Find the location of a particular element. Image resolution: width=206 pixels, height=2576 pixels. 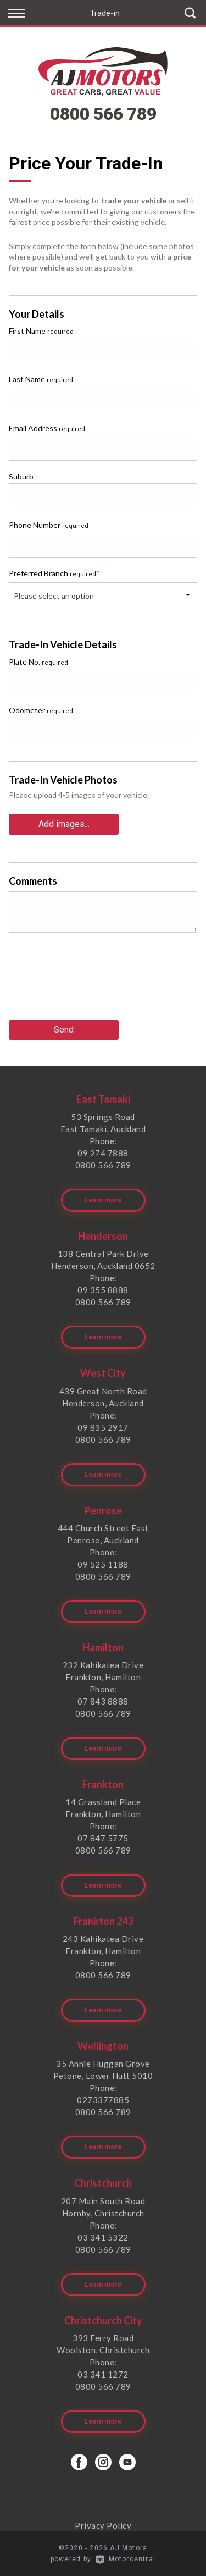

Send is located at coordinates (64, 1029).